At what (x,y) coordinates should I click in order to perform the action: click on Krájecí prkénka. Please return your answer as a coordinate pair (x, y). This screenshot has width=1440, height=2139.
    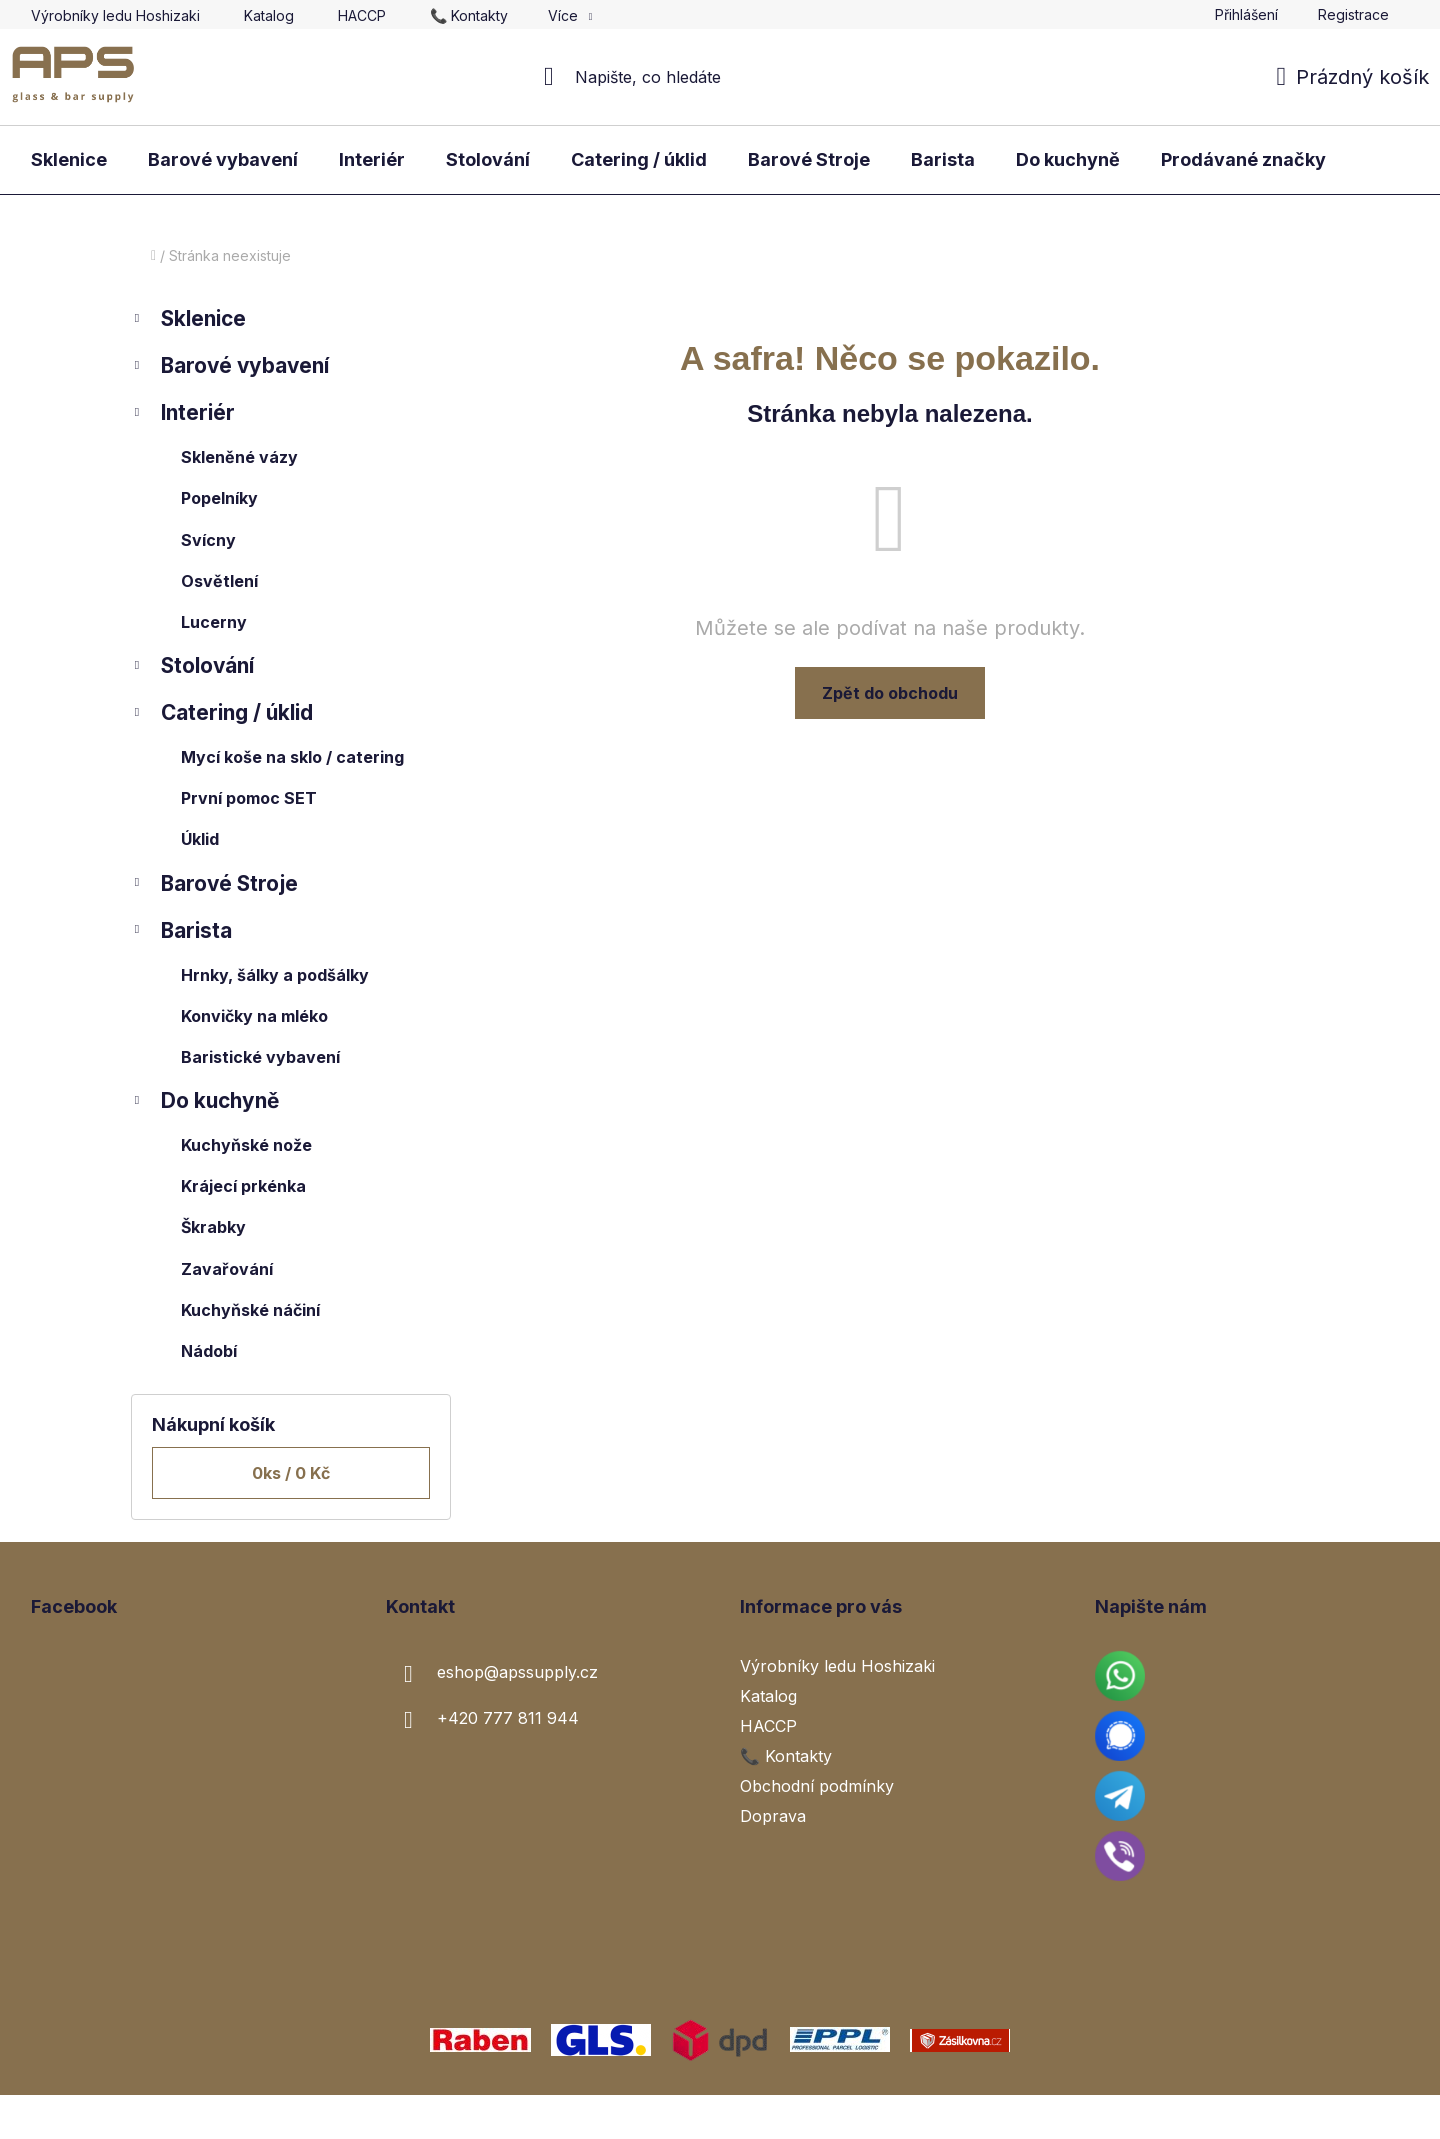
    Looking at the image, I should click on (243, 1186).